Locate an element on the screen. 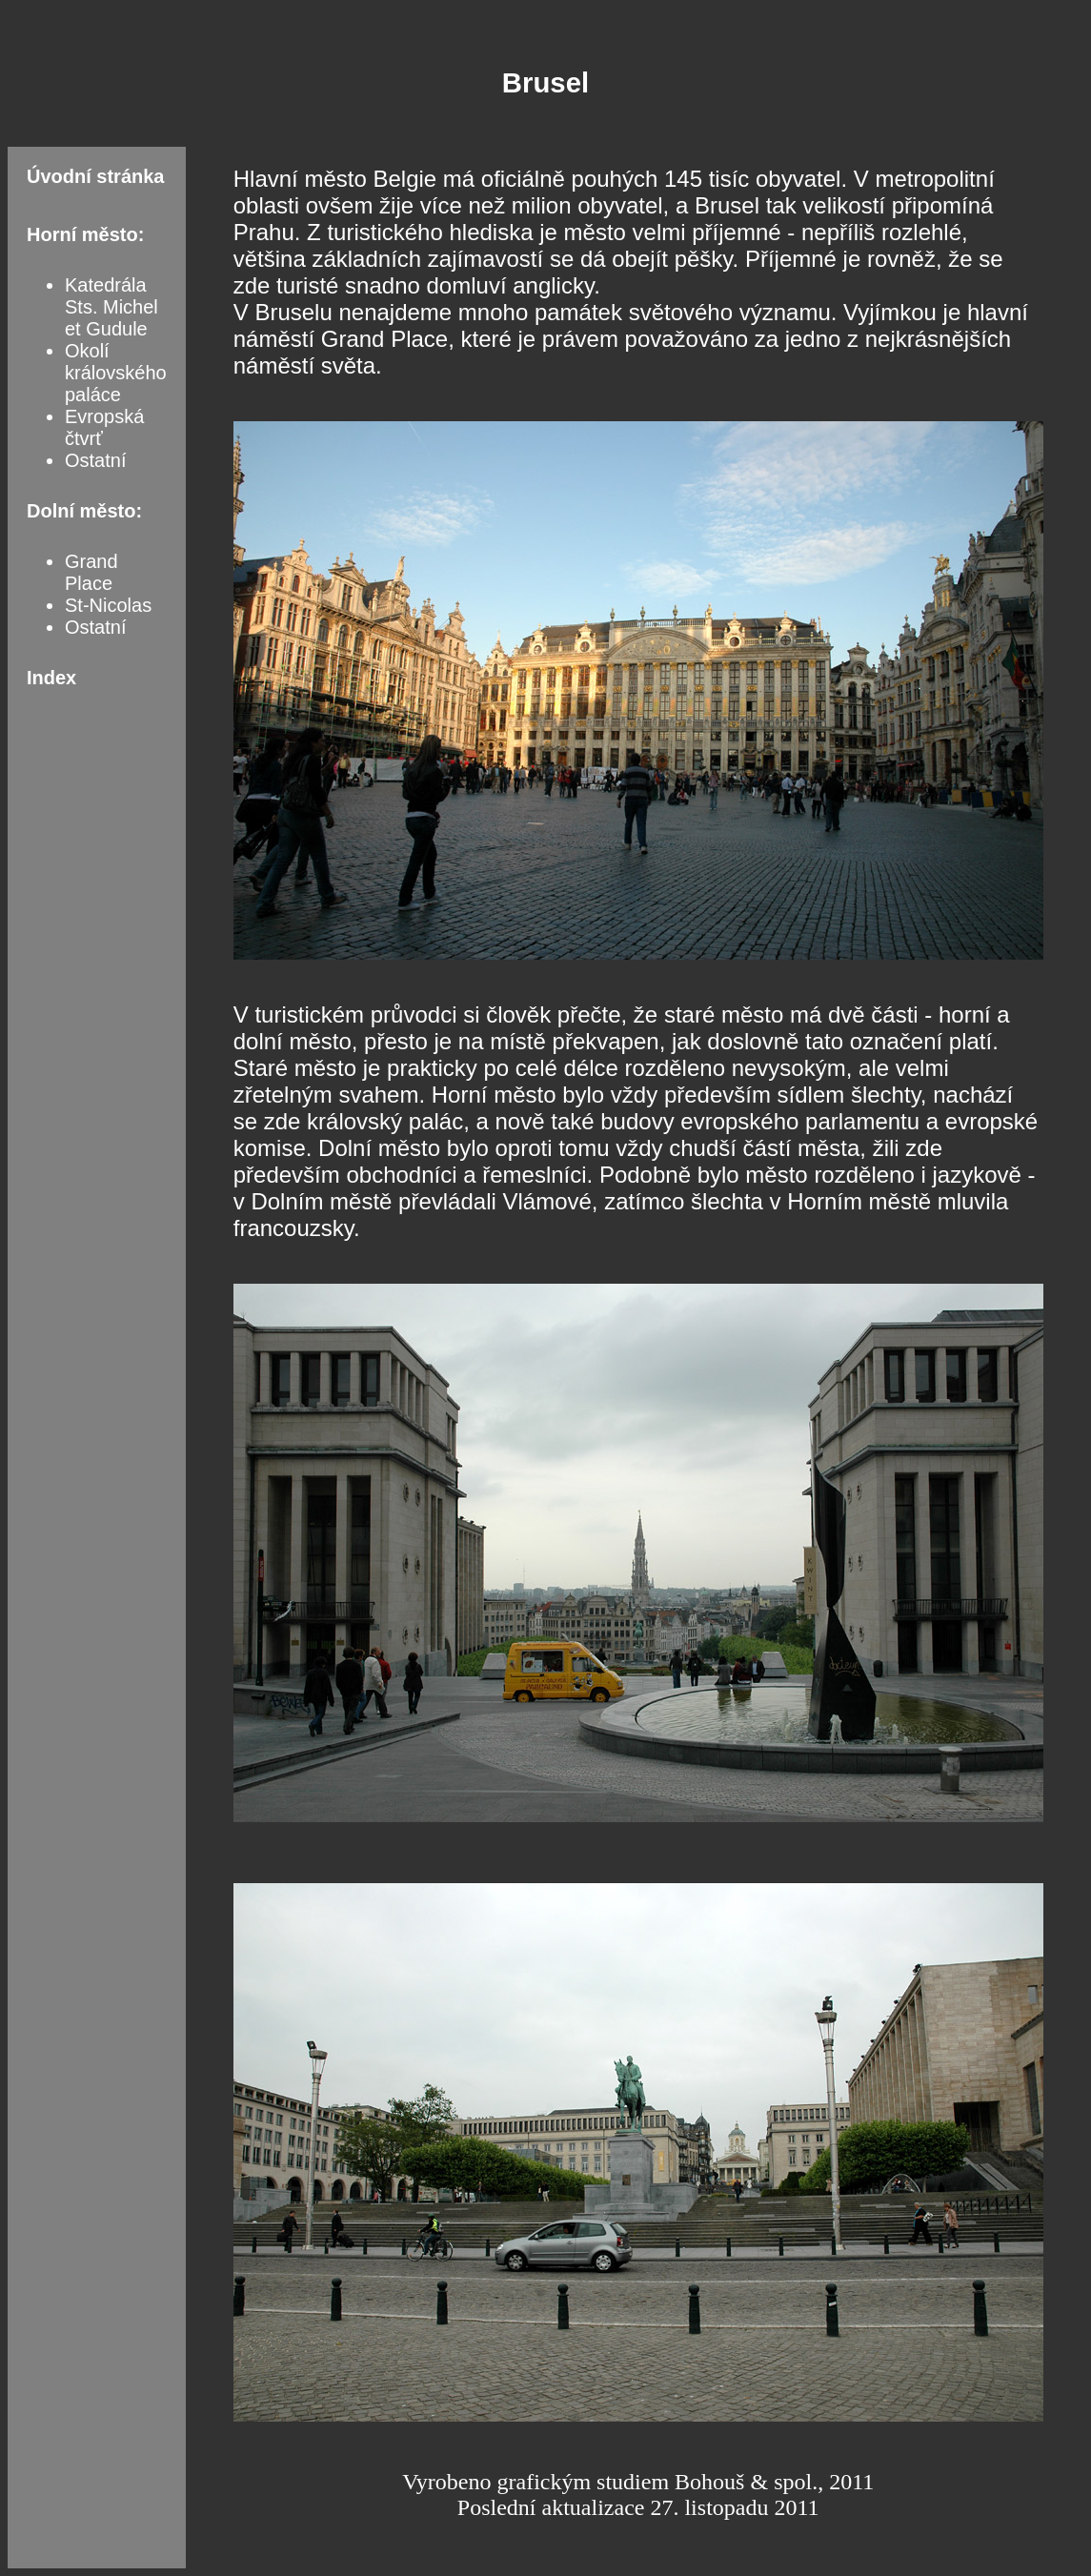  Katedrála Sts. Michel et Gudule is located at coordinates (111, 306).